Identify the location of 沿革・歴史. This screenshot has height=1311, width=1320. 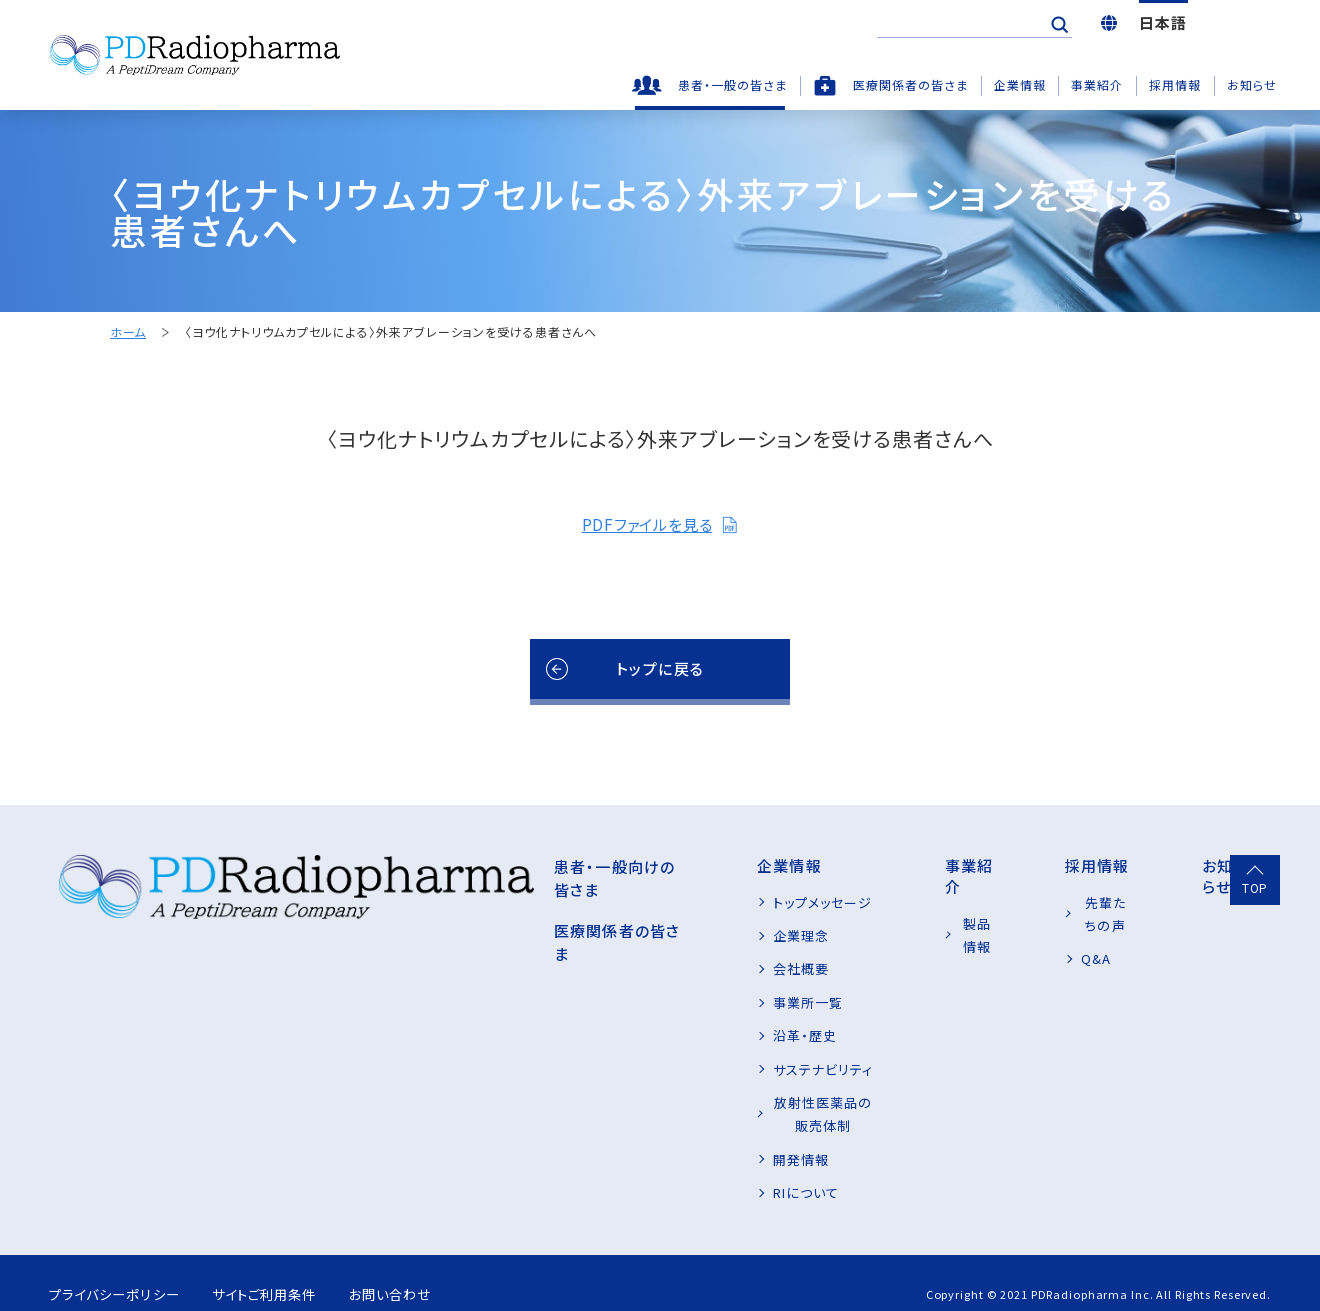
(681, 1035).